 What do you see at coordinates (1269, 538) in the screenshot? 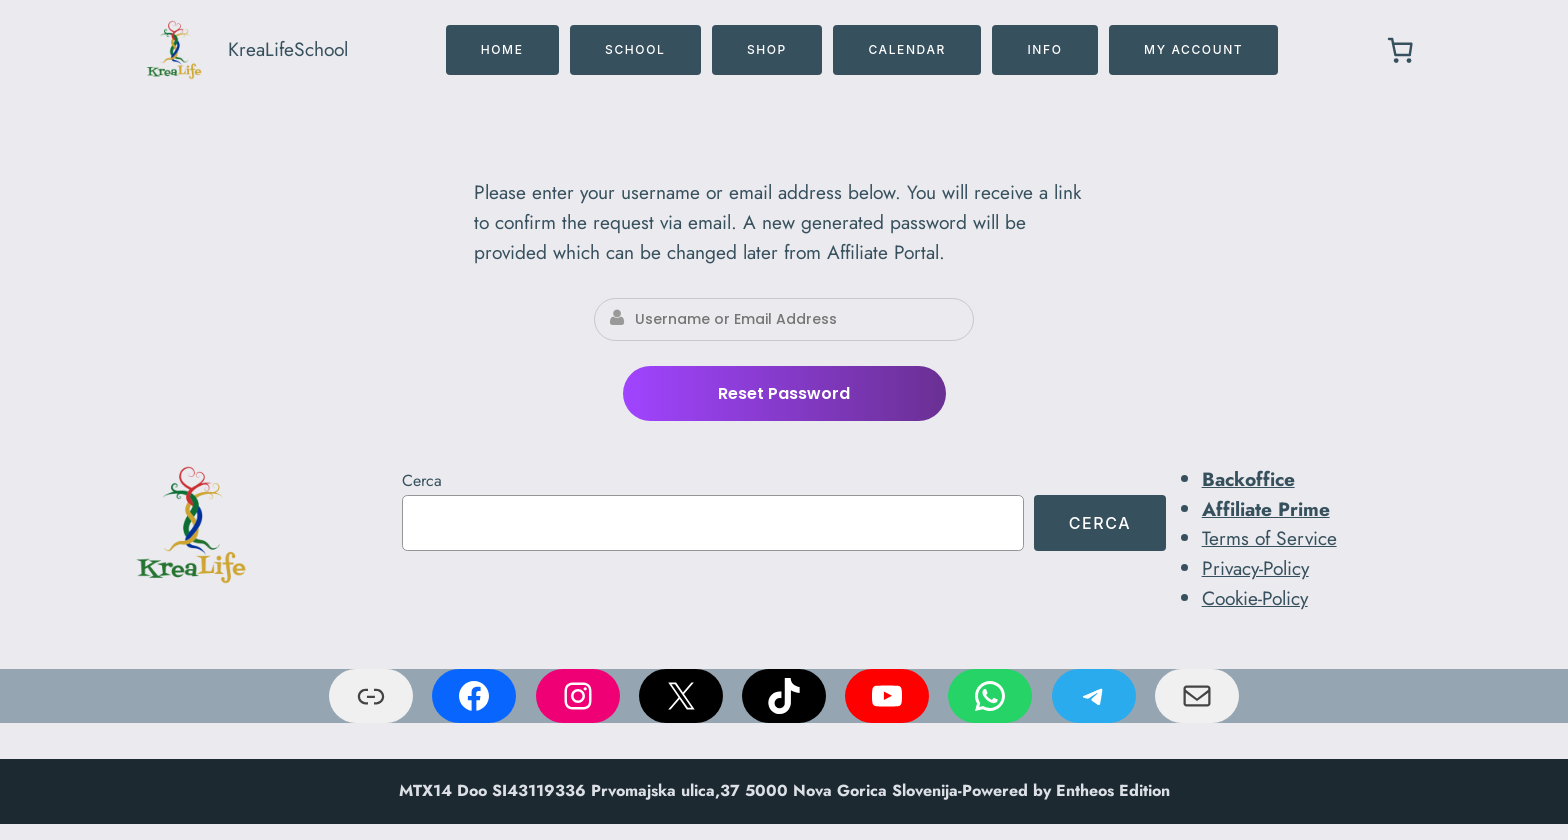
I see `Terms of Service` at bounding box center [1269, 538].